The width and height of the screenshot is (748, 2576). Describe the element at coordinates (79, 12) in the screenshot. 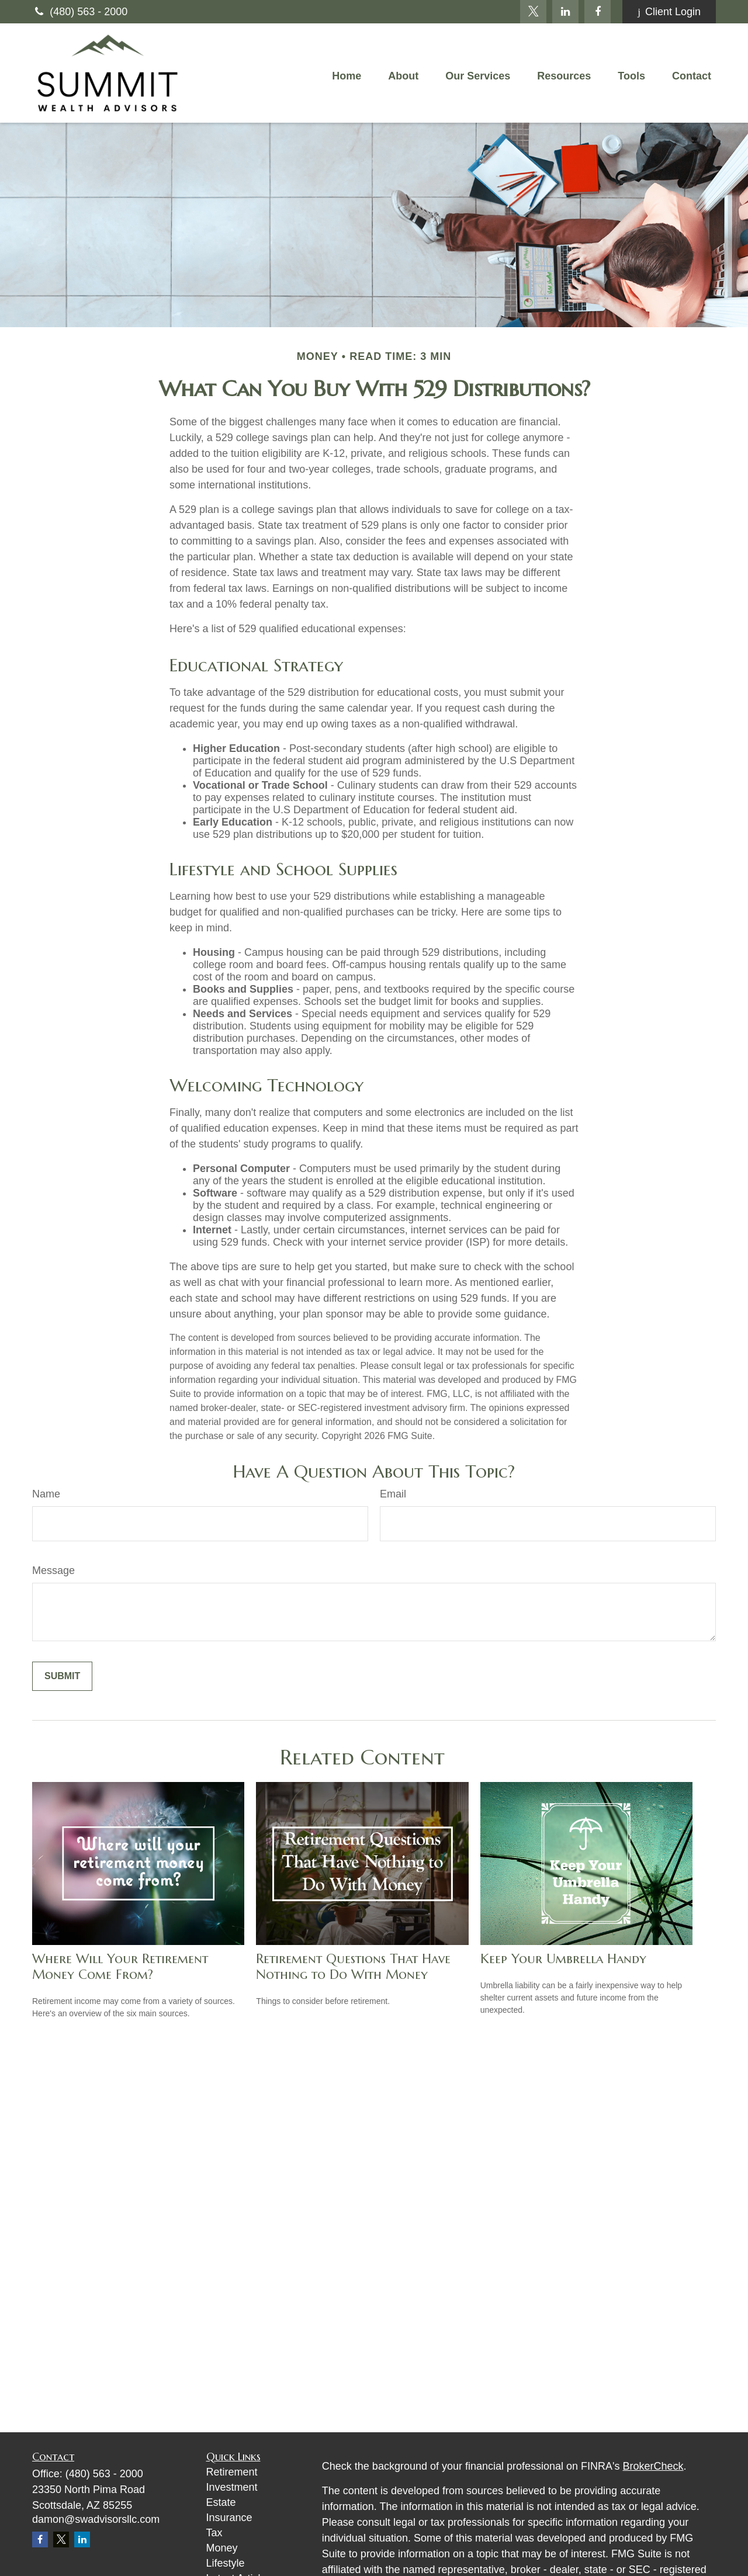

I see `(480) 563 - 2000` at that location.